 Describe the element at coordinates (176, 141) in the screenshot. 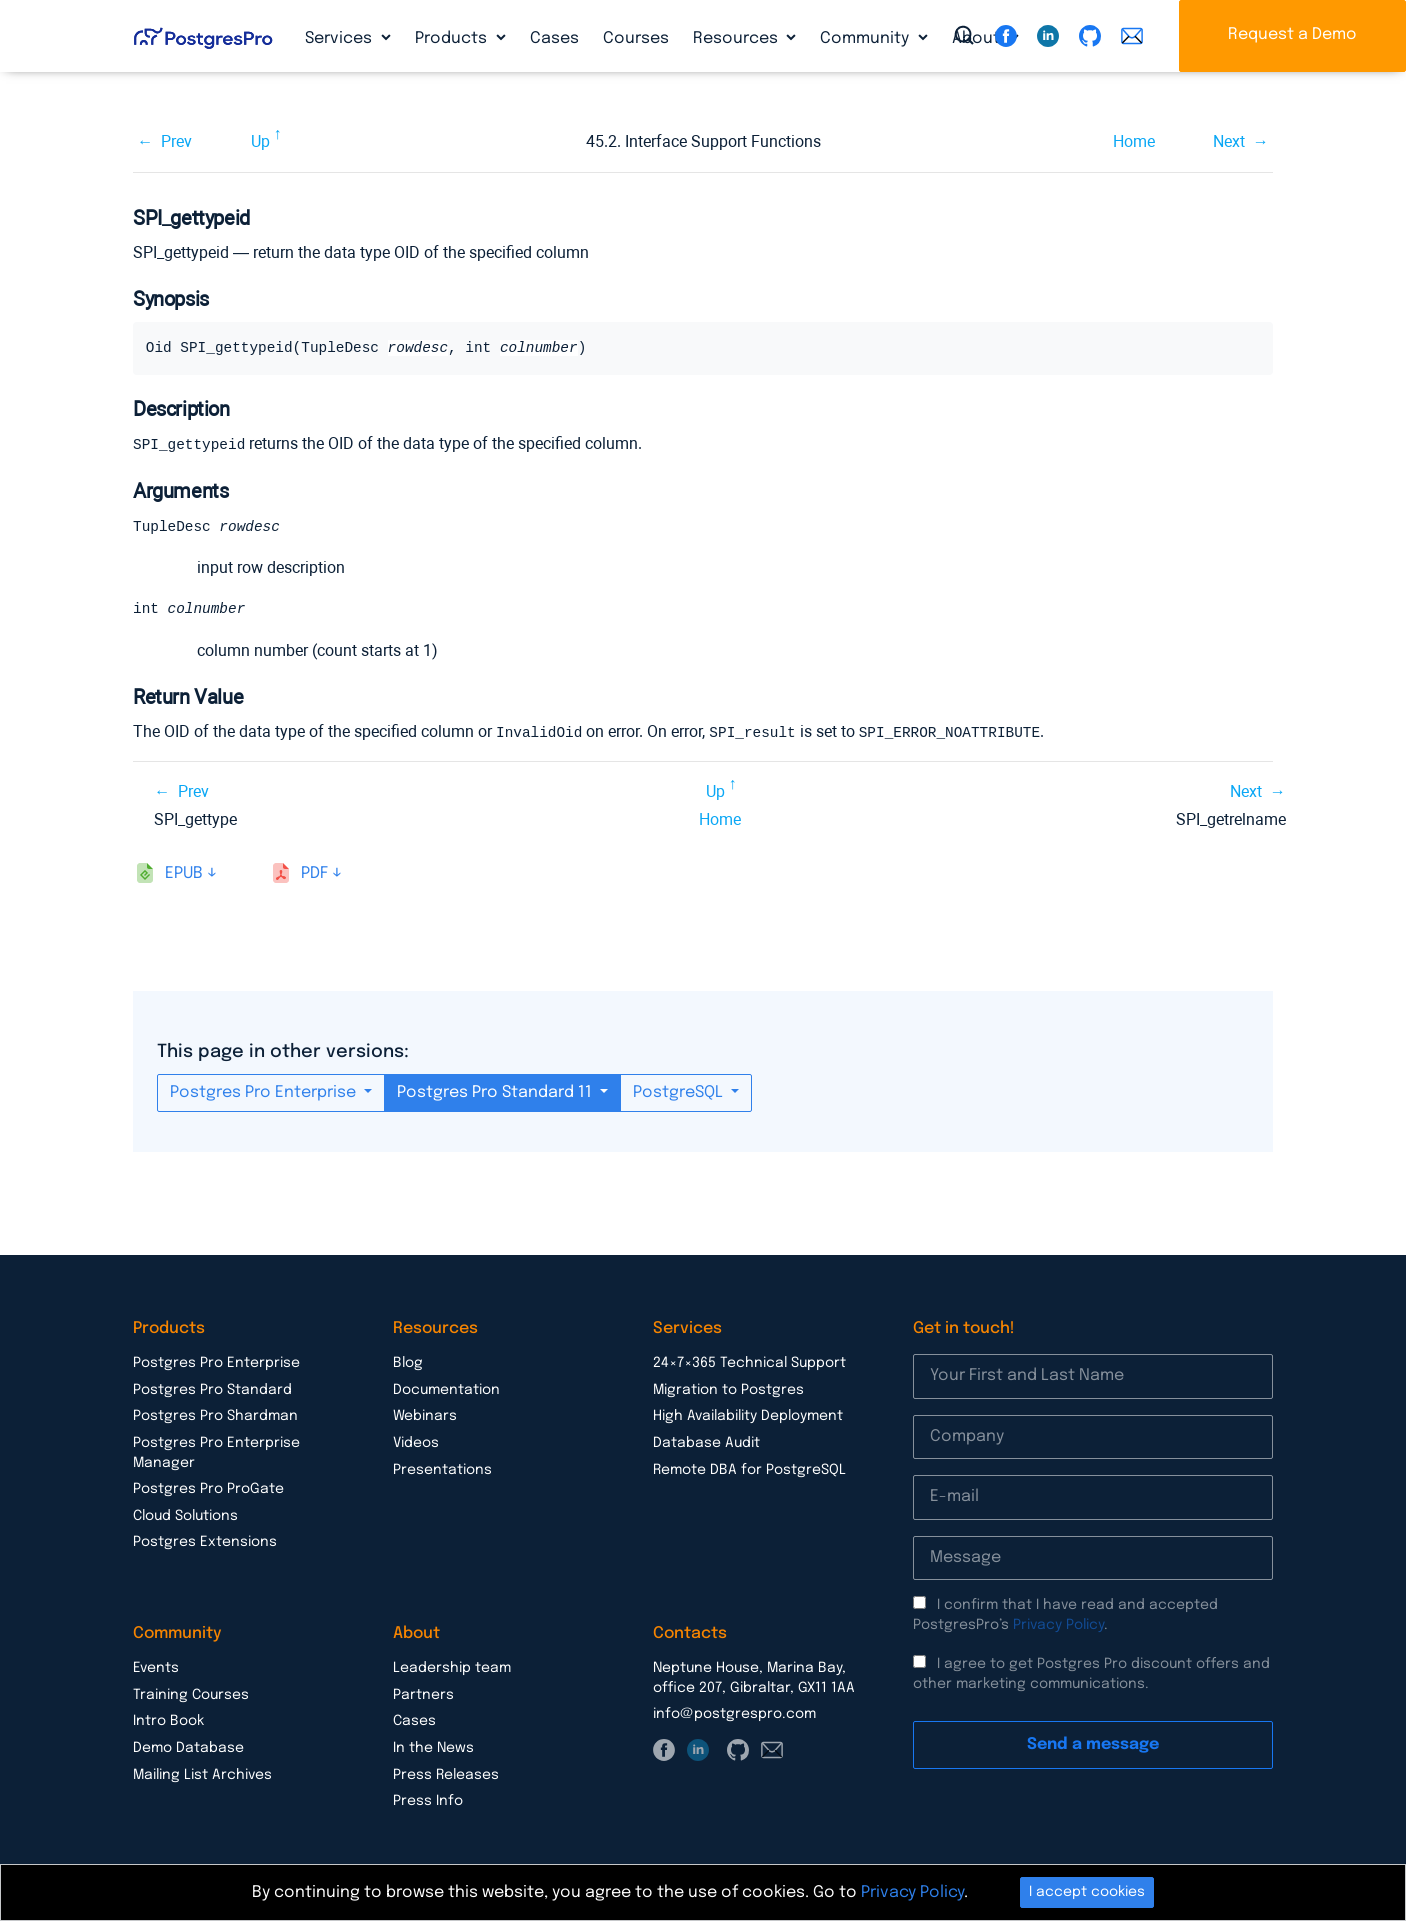

I see `Prev` at that location.